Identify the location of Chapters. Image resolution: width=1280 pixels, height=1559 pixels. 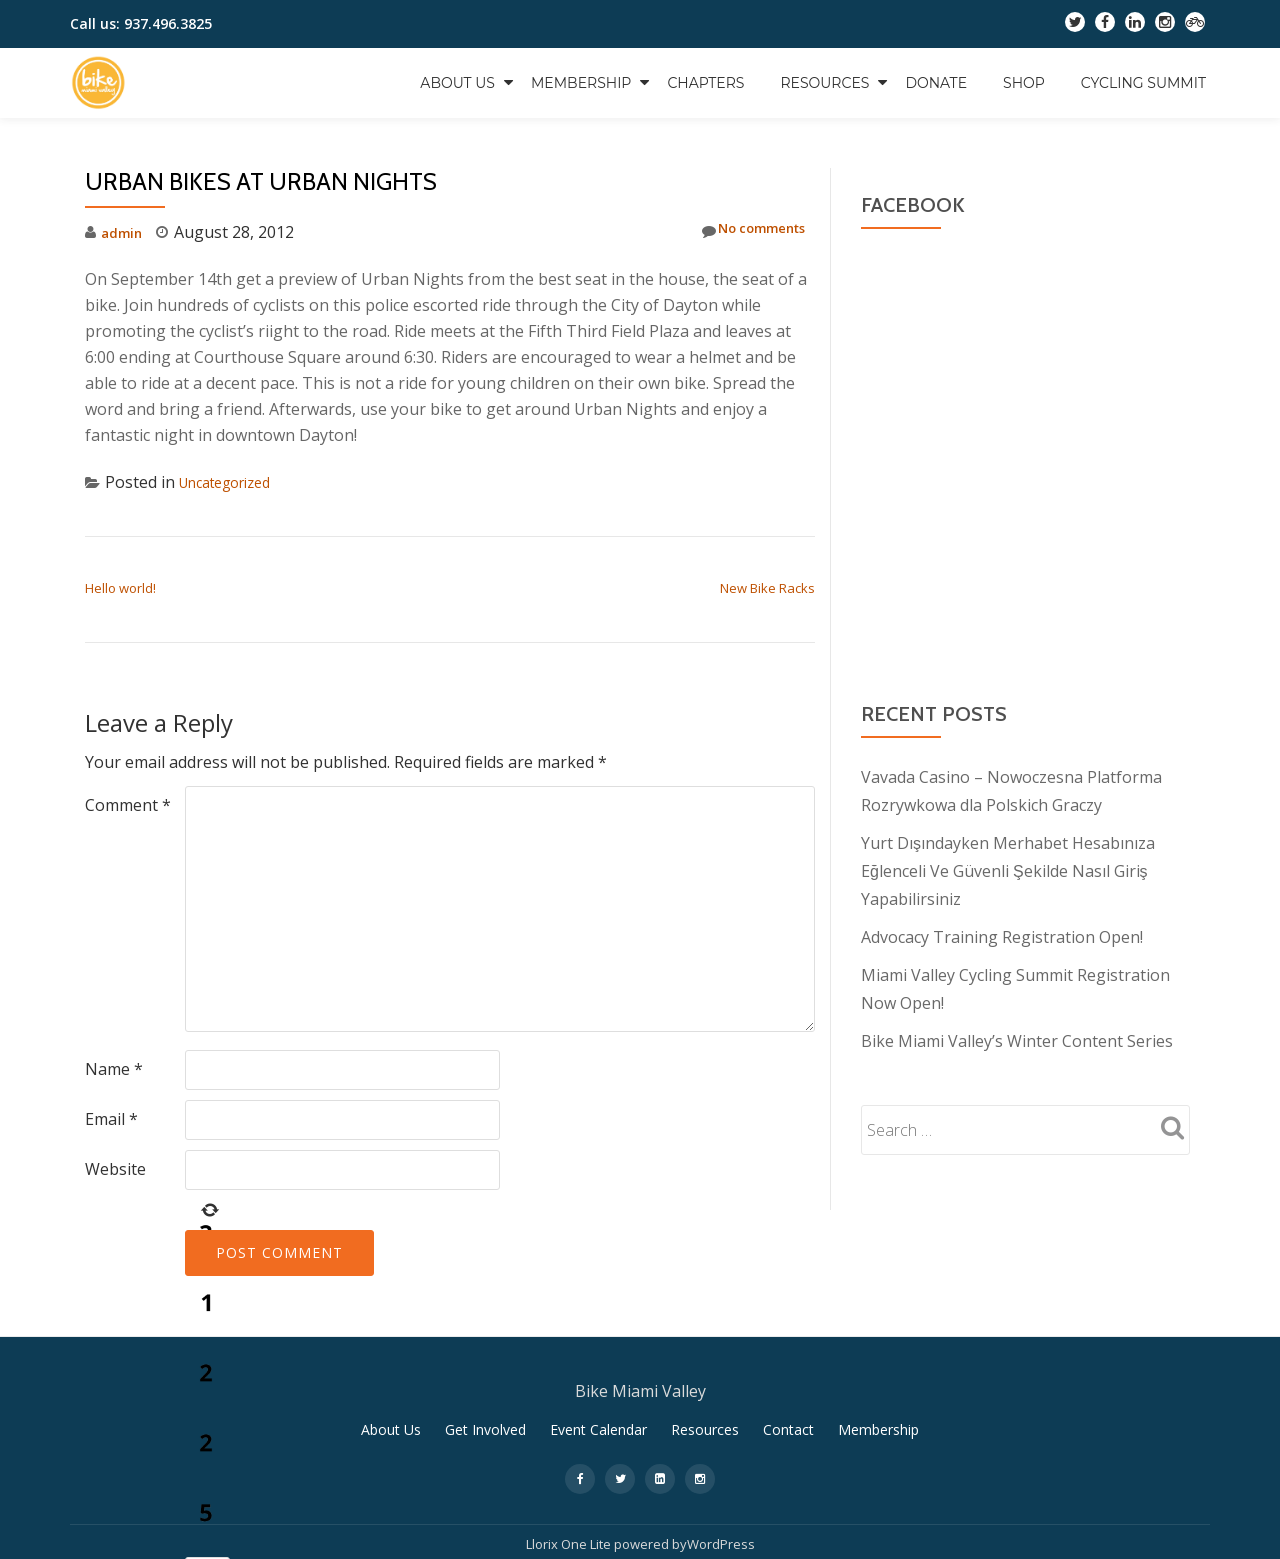
(705, 83).